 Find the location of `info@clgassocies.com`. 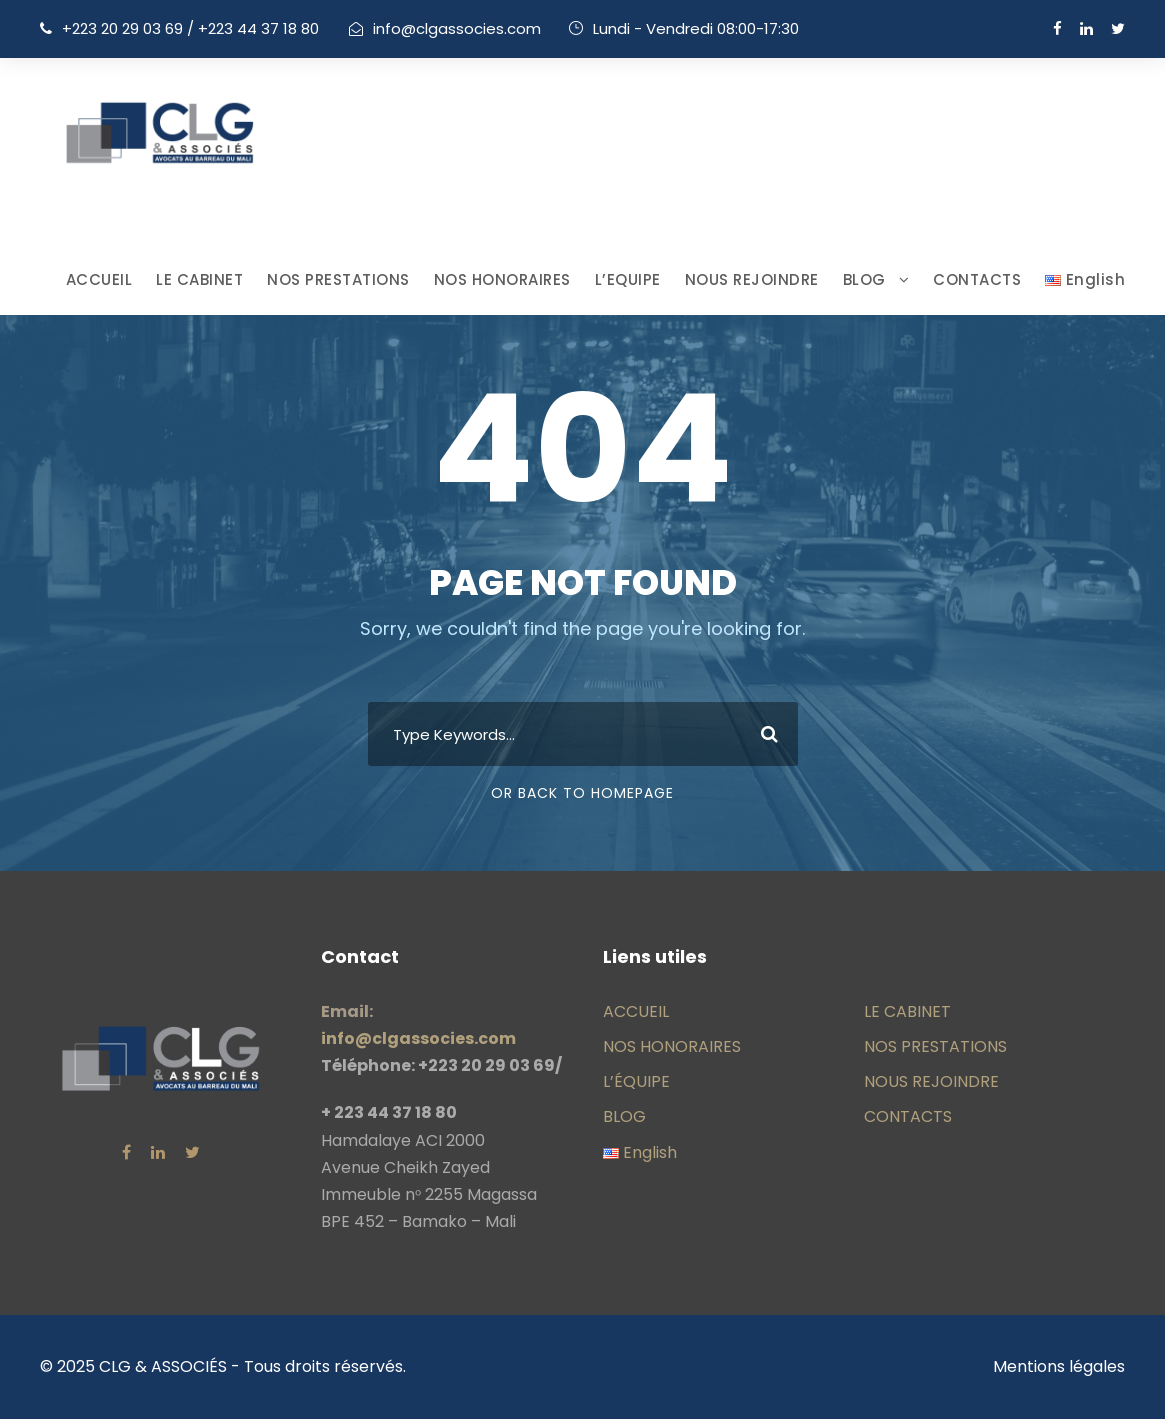

info@clgassocies.com is located at coordinates (457, 28).